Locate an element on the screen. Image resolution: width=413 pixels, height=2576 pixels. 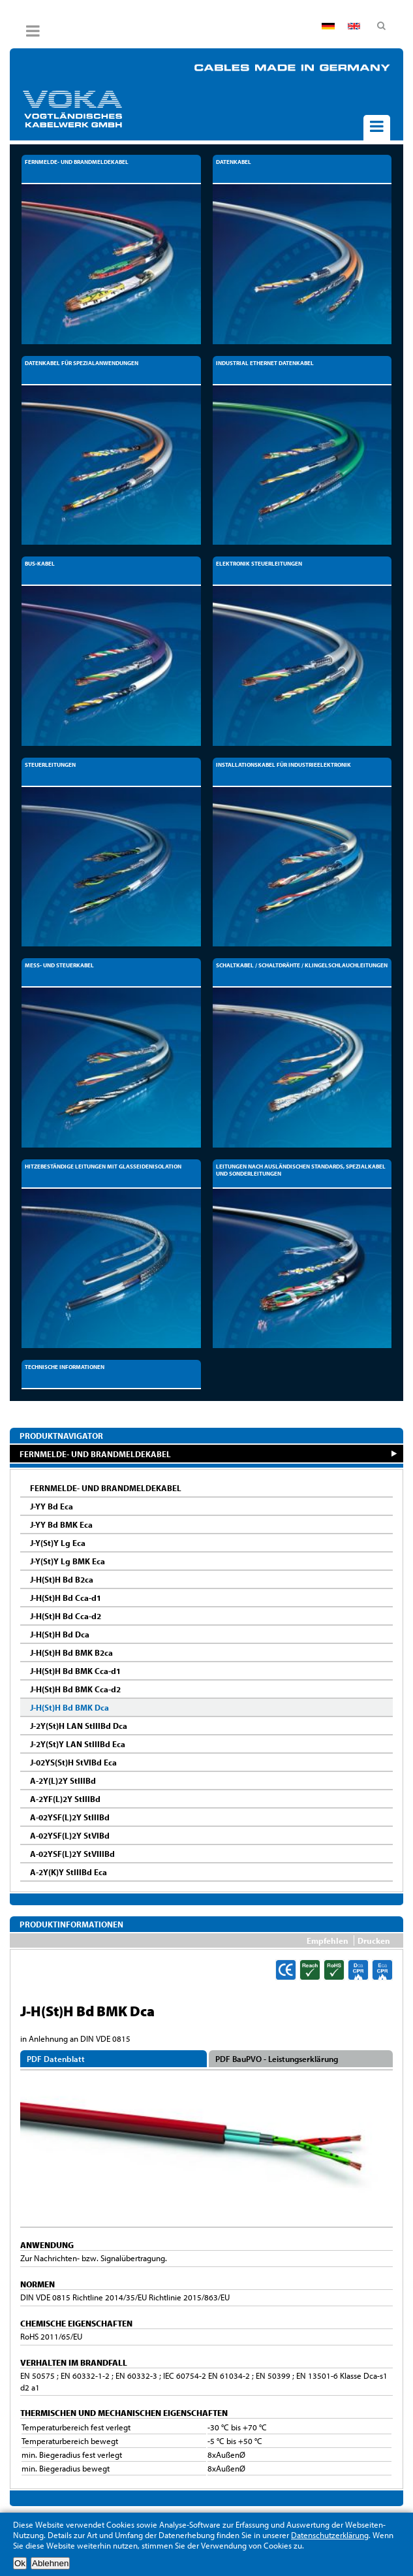
J-H(St)H Bd BMK Cca-d1 is located at coordinates (75, 1671).